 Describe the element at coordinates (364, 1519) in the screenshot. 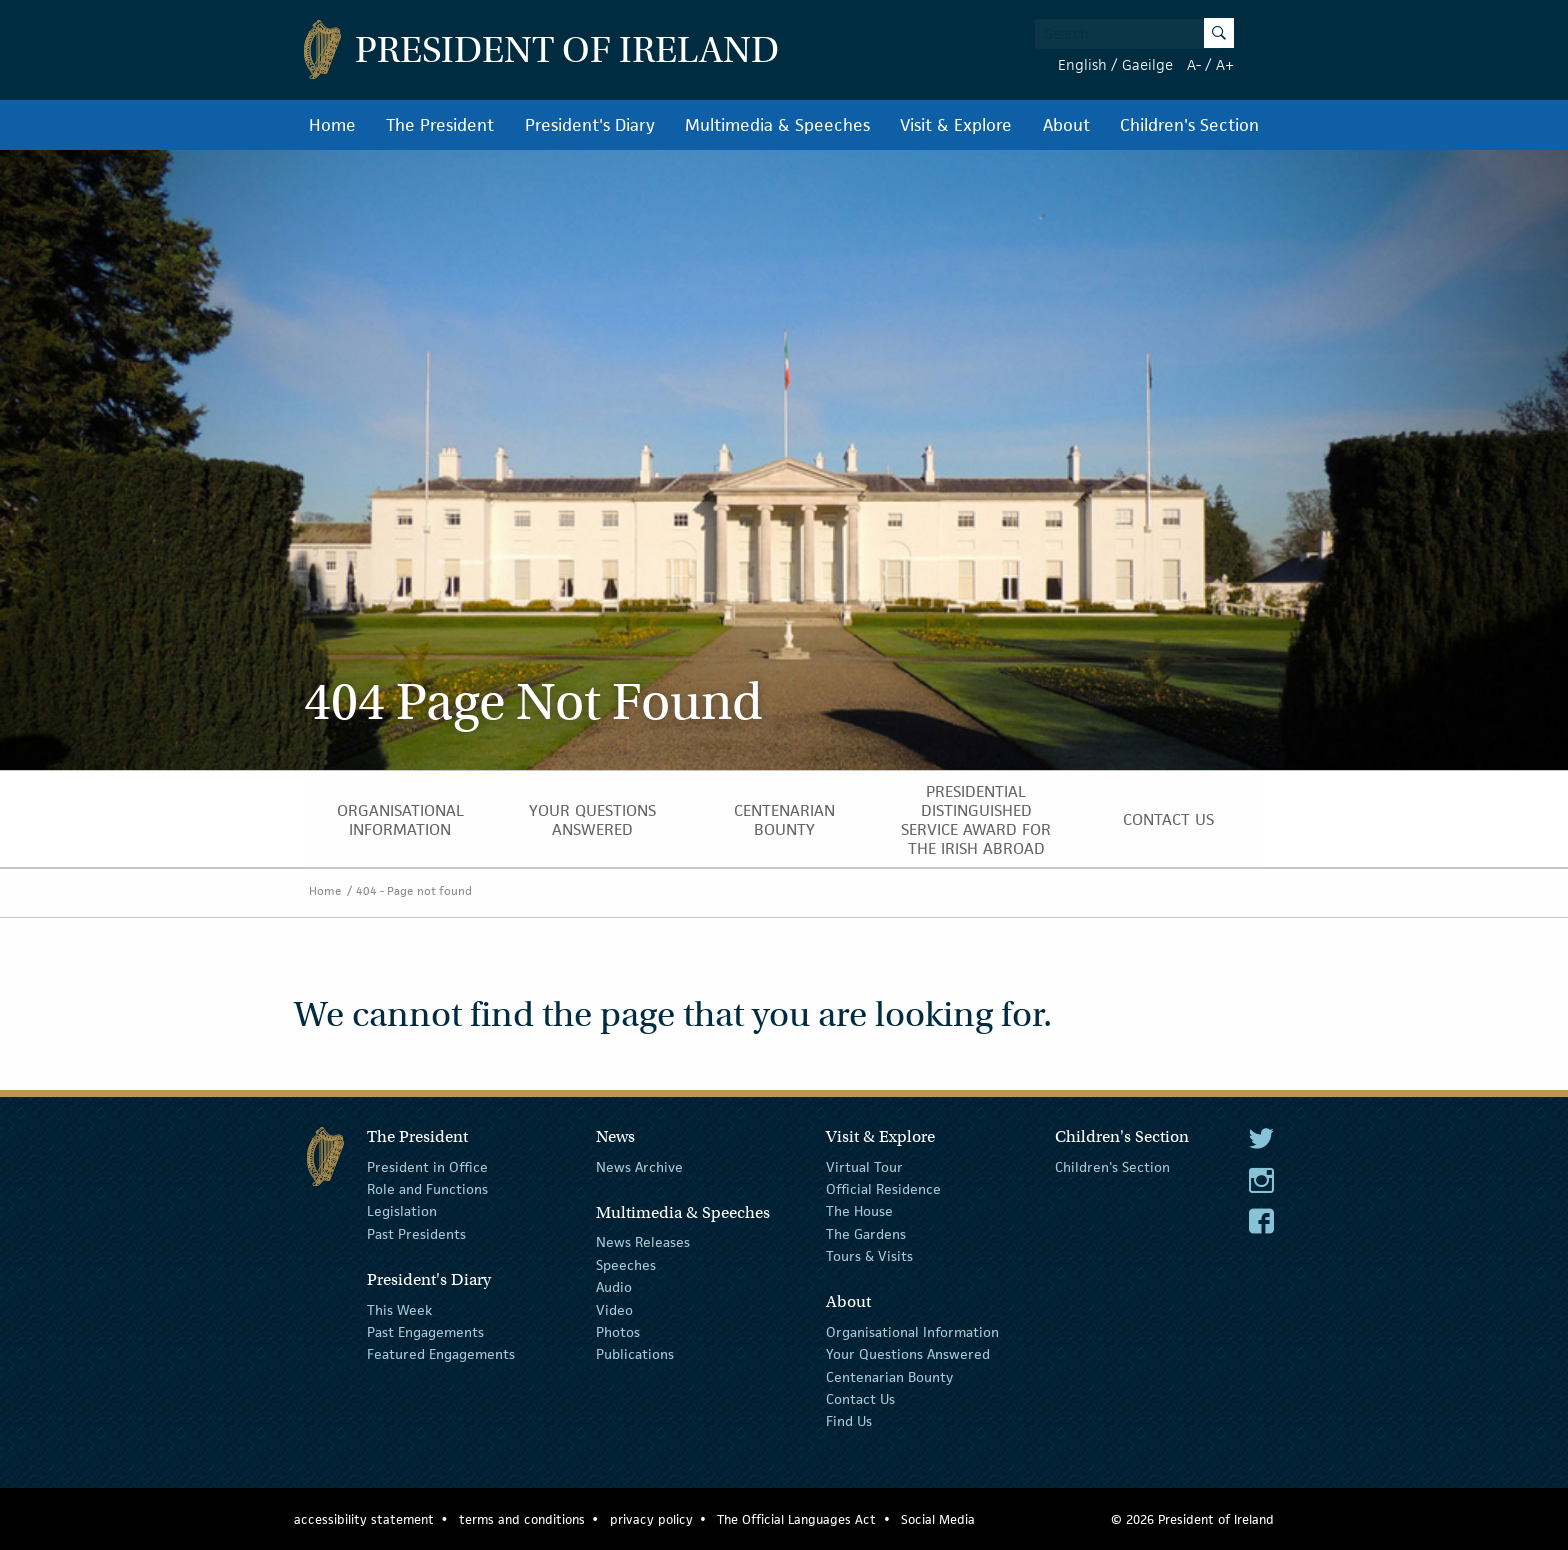

I see `accessibility statement` at that location.